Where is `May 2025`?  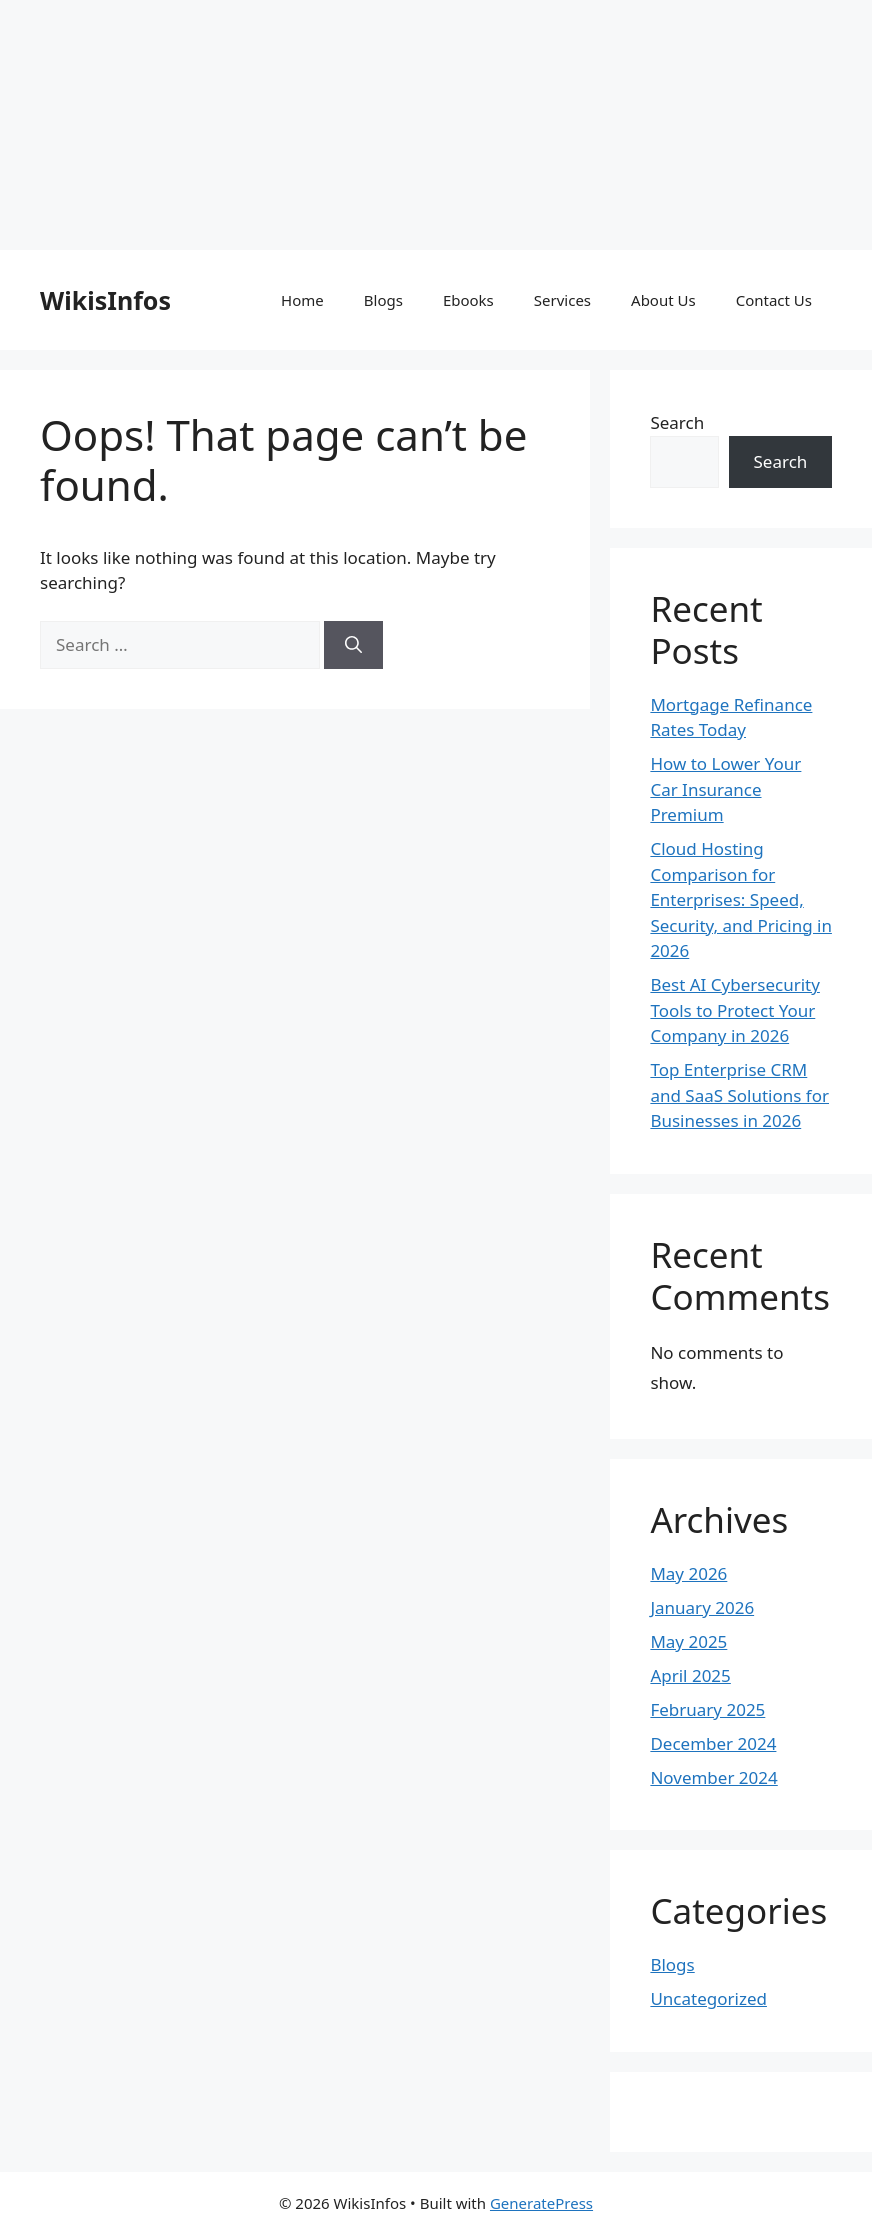 May 2025 is located at coordinates (688, 1641).